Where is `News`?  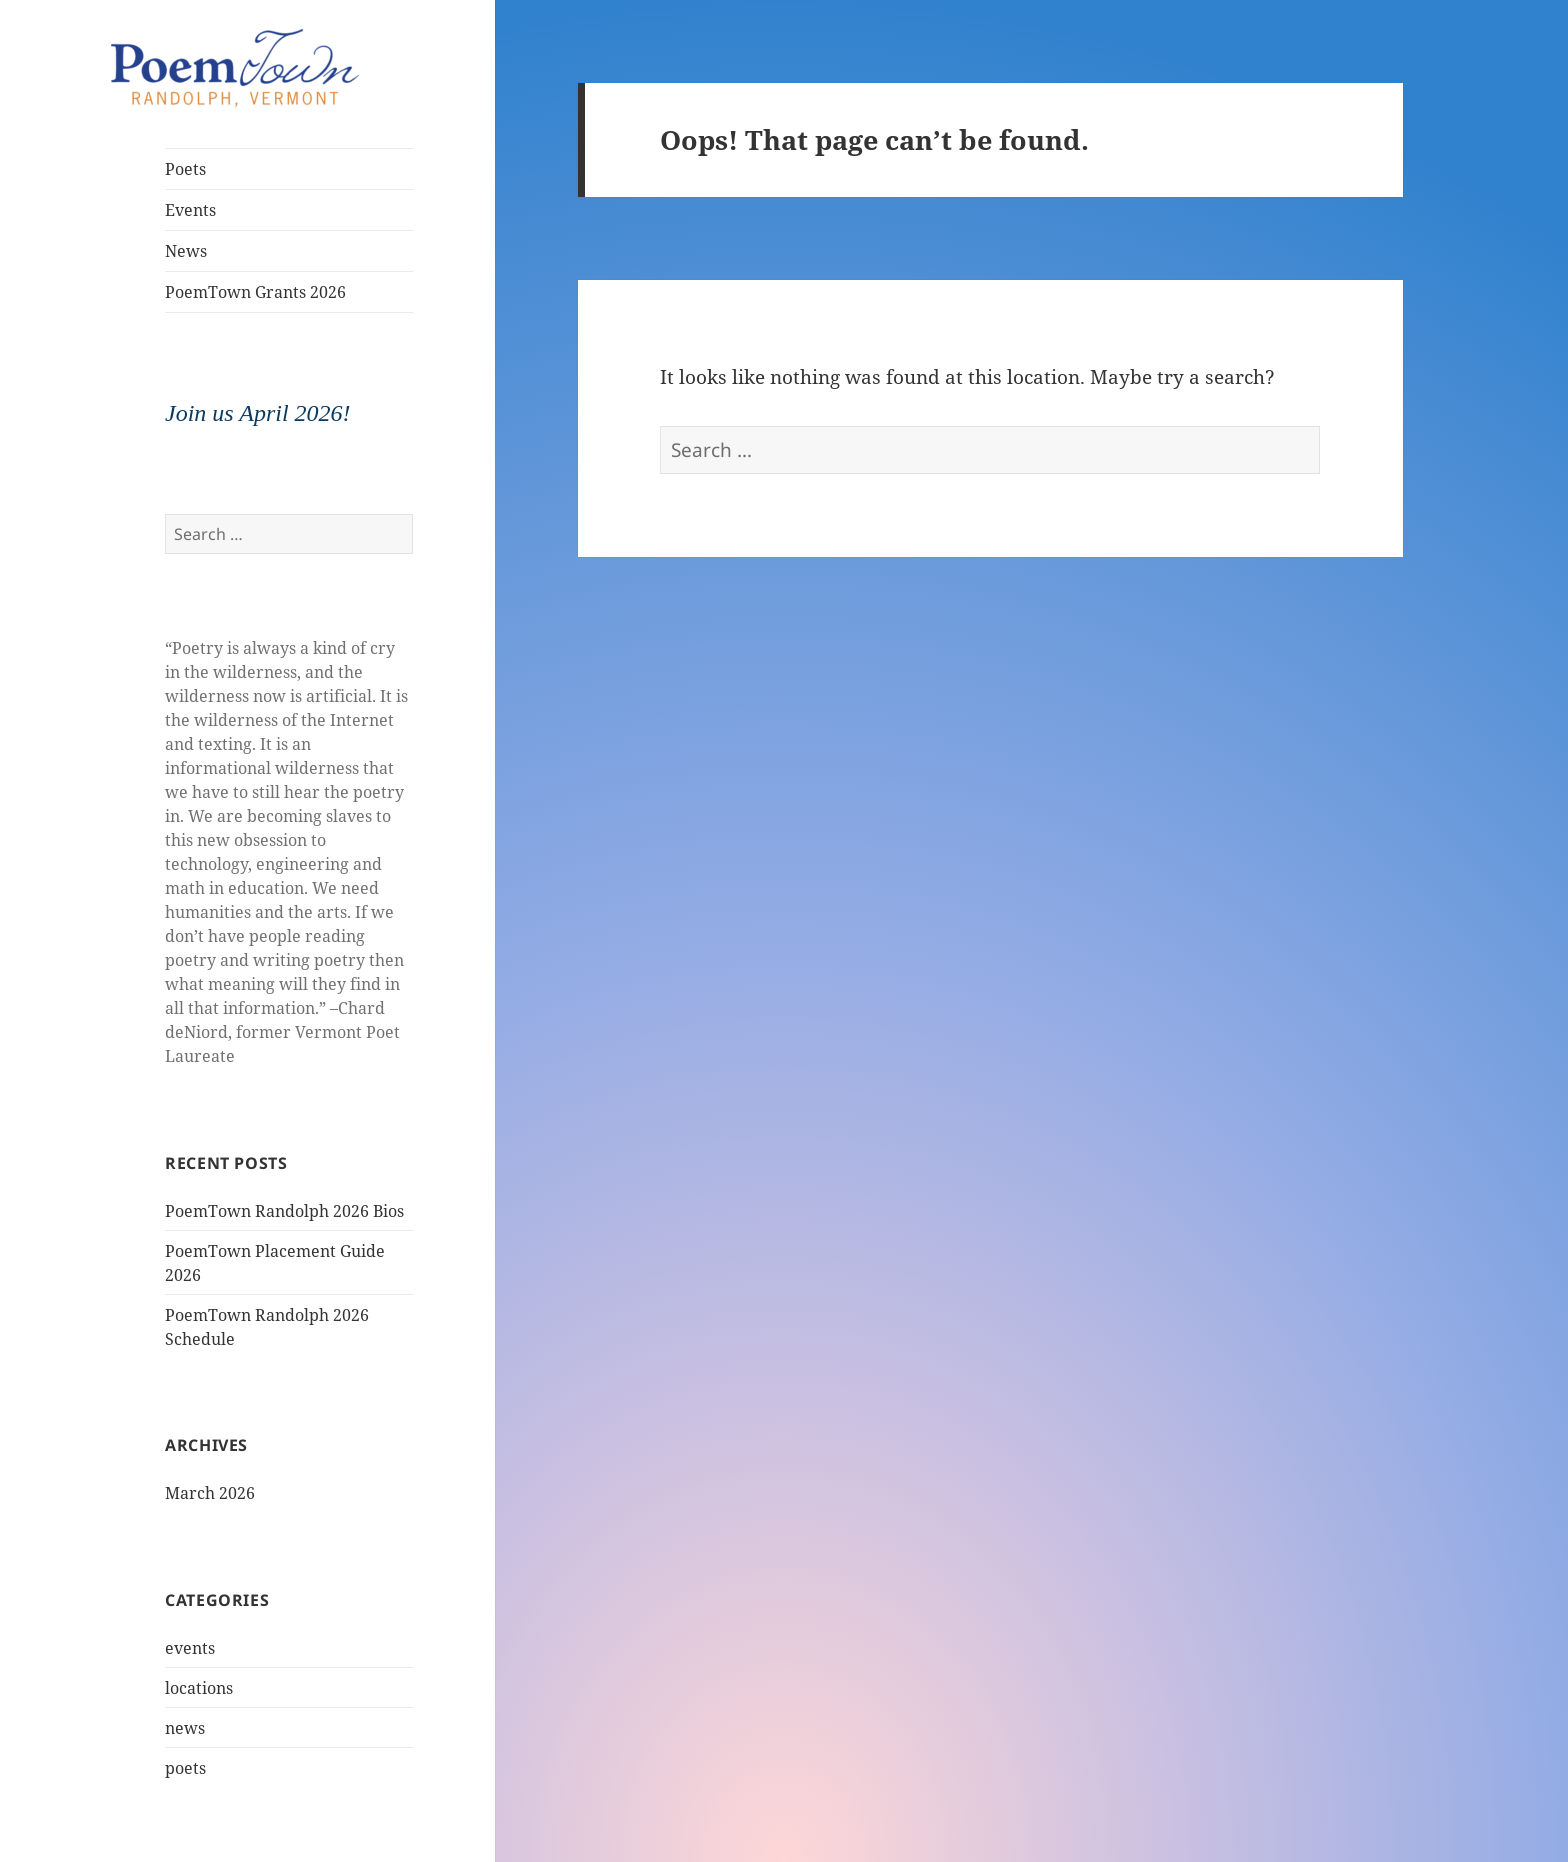
News is located at coordinates (186, 251).